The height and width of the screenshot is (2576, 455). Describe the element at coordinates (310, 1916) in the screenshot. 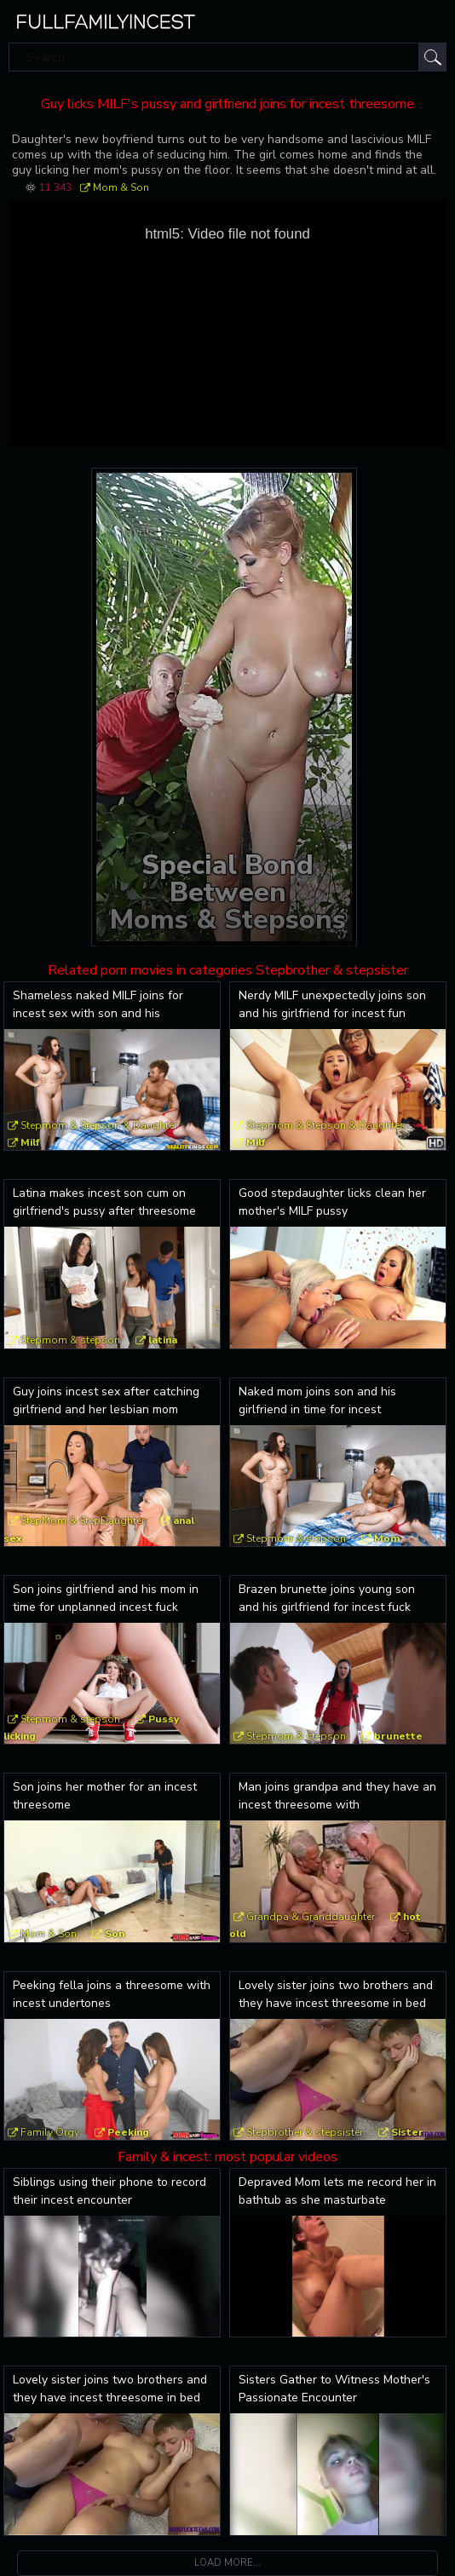

I see `Grandpa & Granddaughter` at that location.